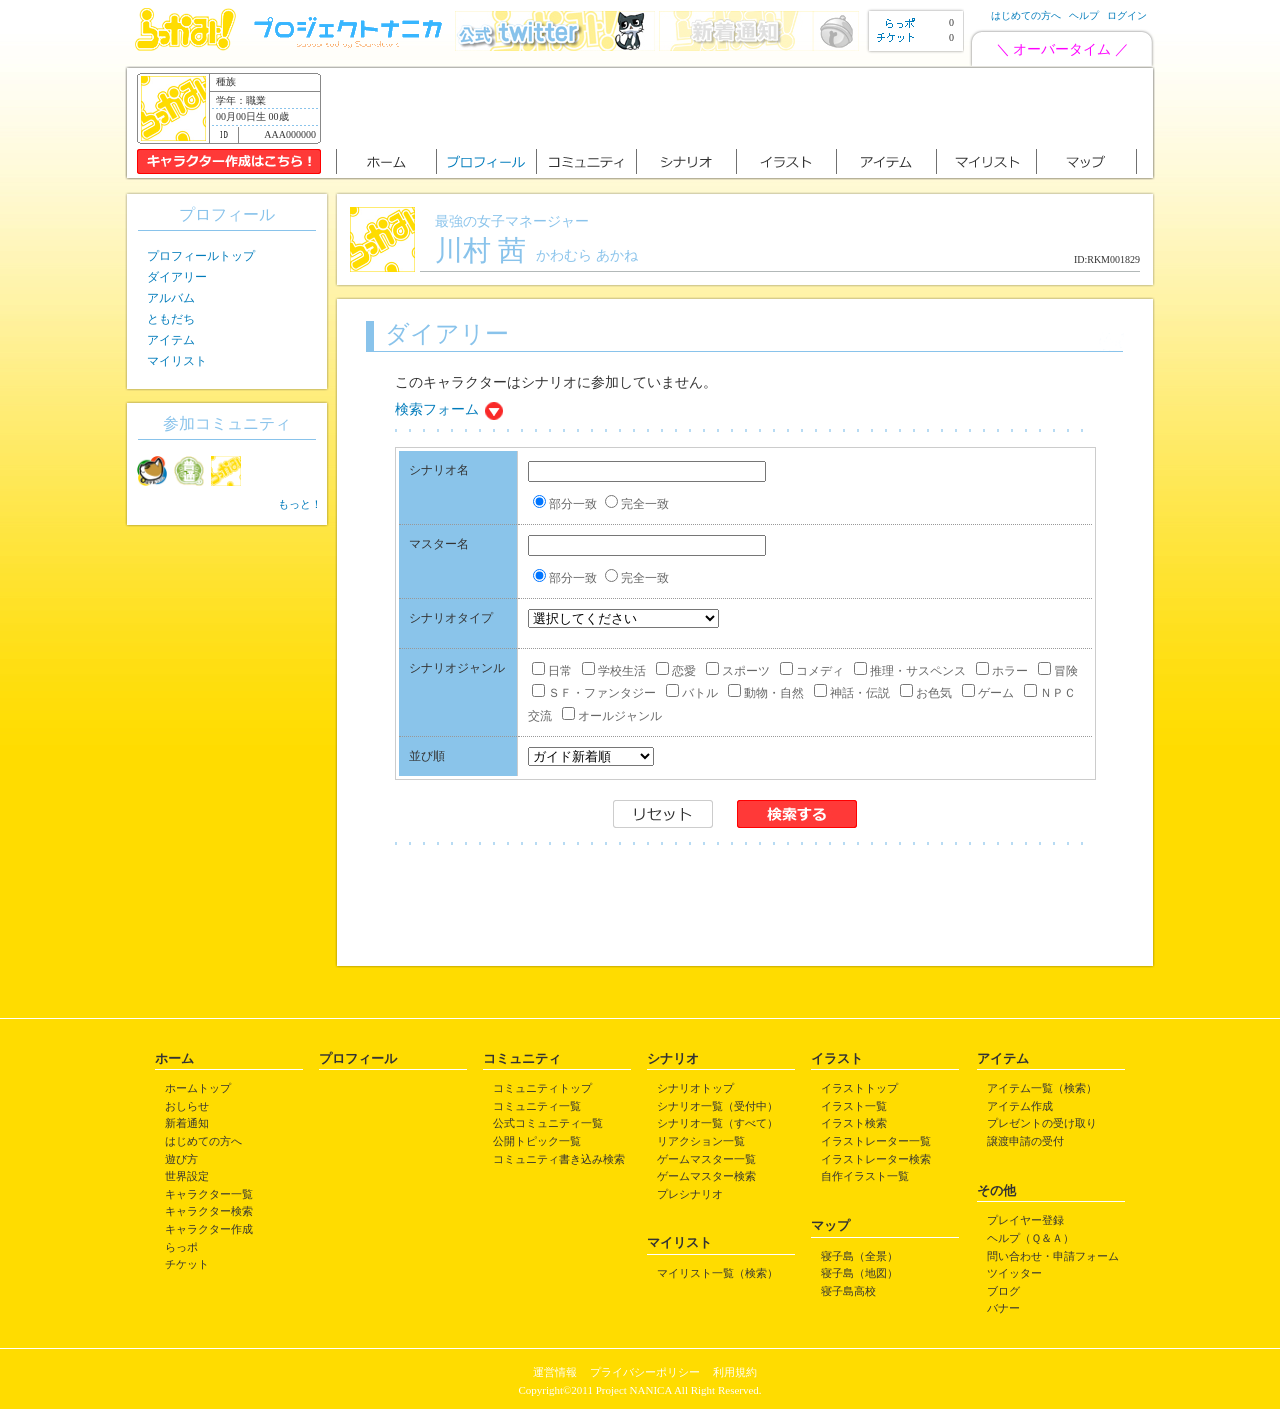  What do you see at coordinates (612, 716) in the screenshot?
I see `オールジャンル` at bounding box center [612, 716].